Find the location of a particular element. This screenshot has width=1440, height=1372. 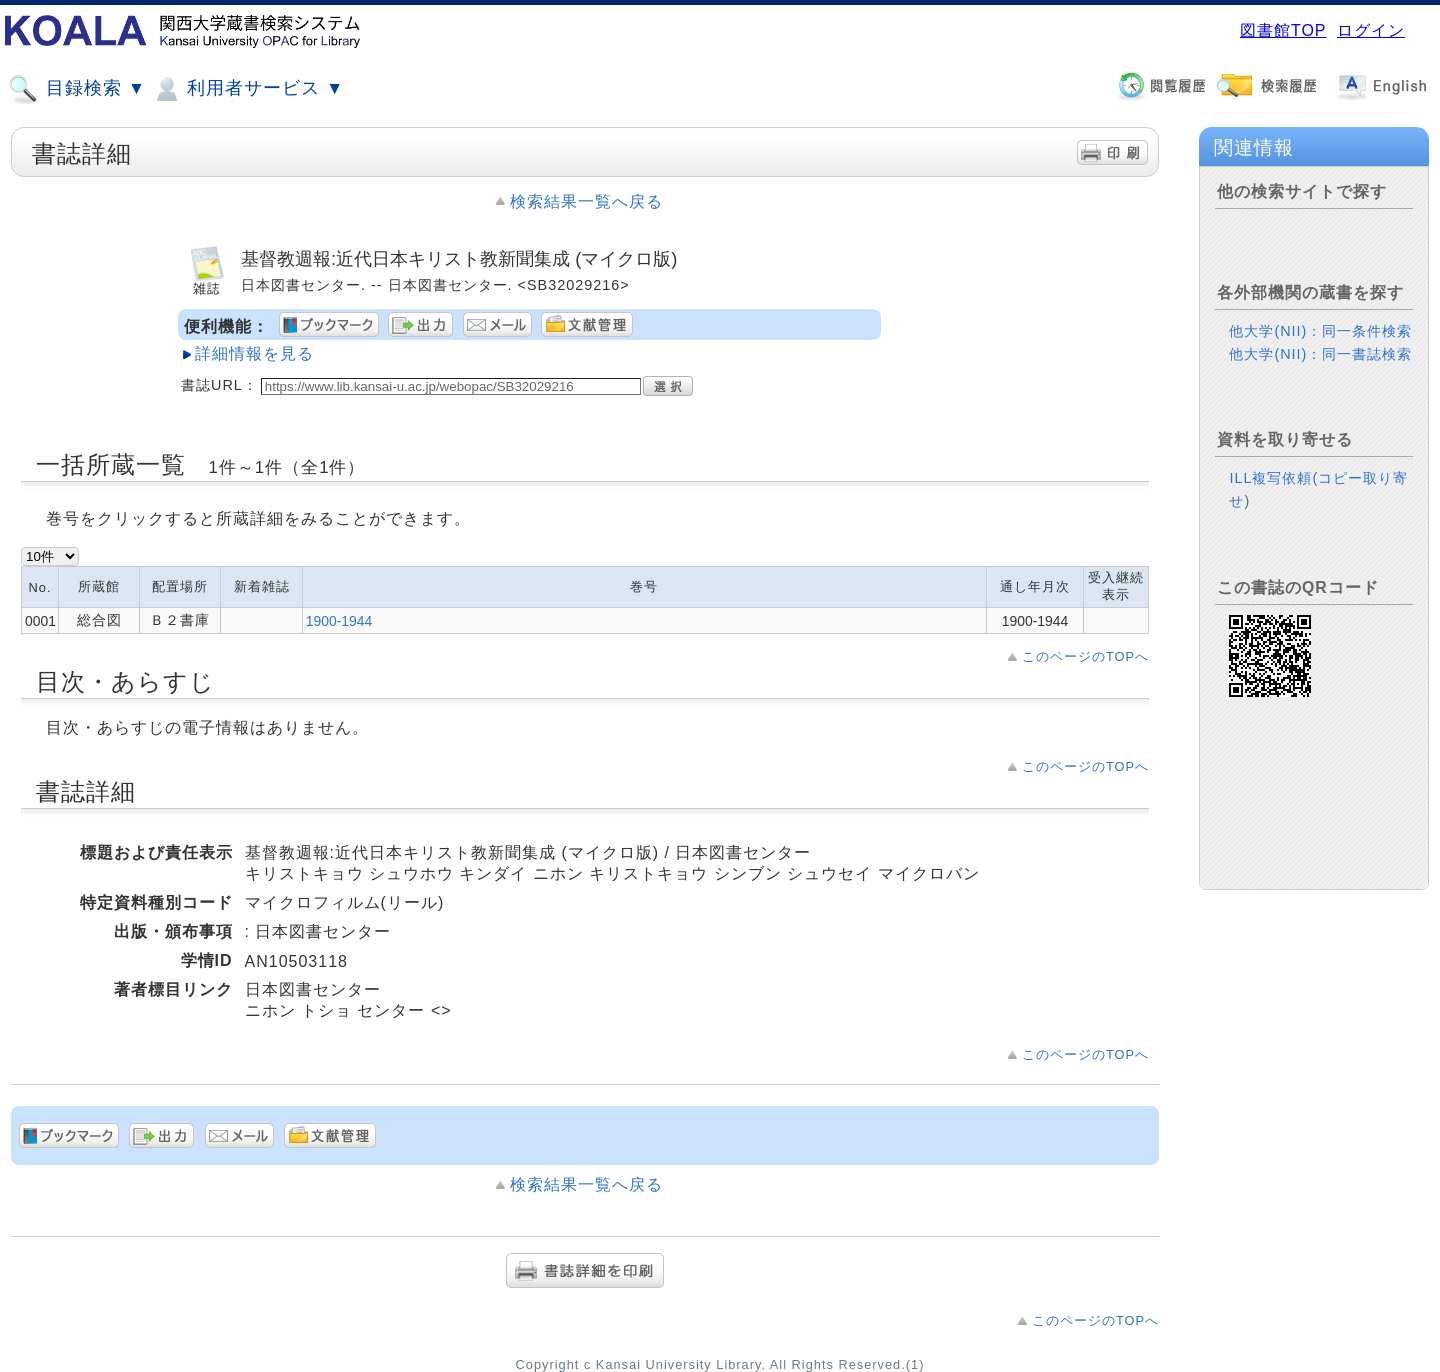

他大学(NII)：同一書誌検索 is located at coordinates (1320, 354).